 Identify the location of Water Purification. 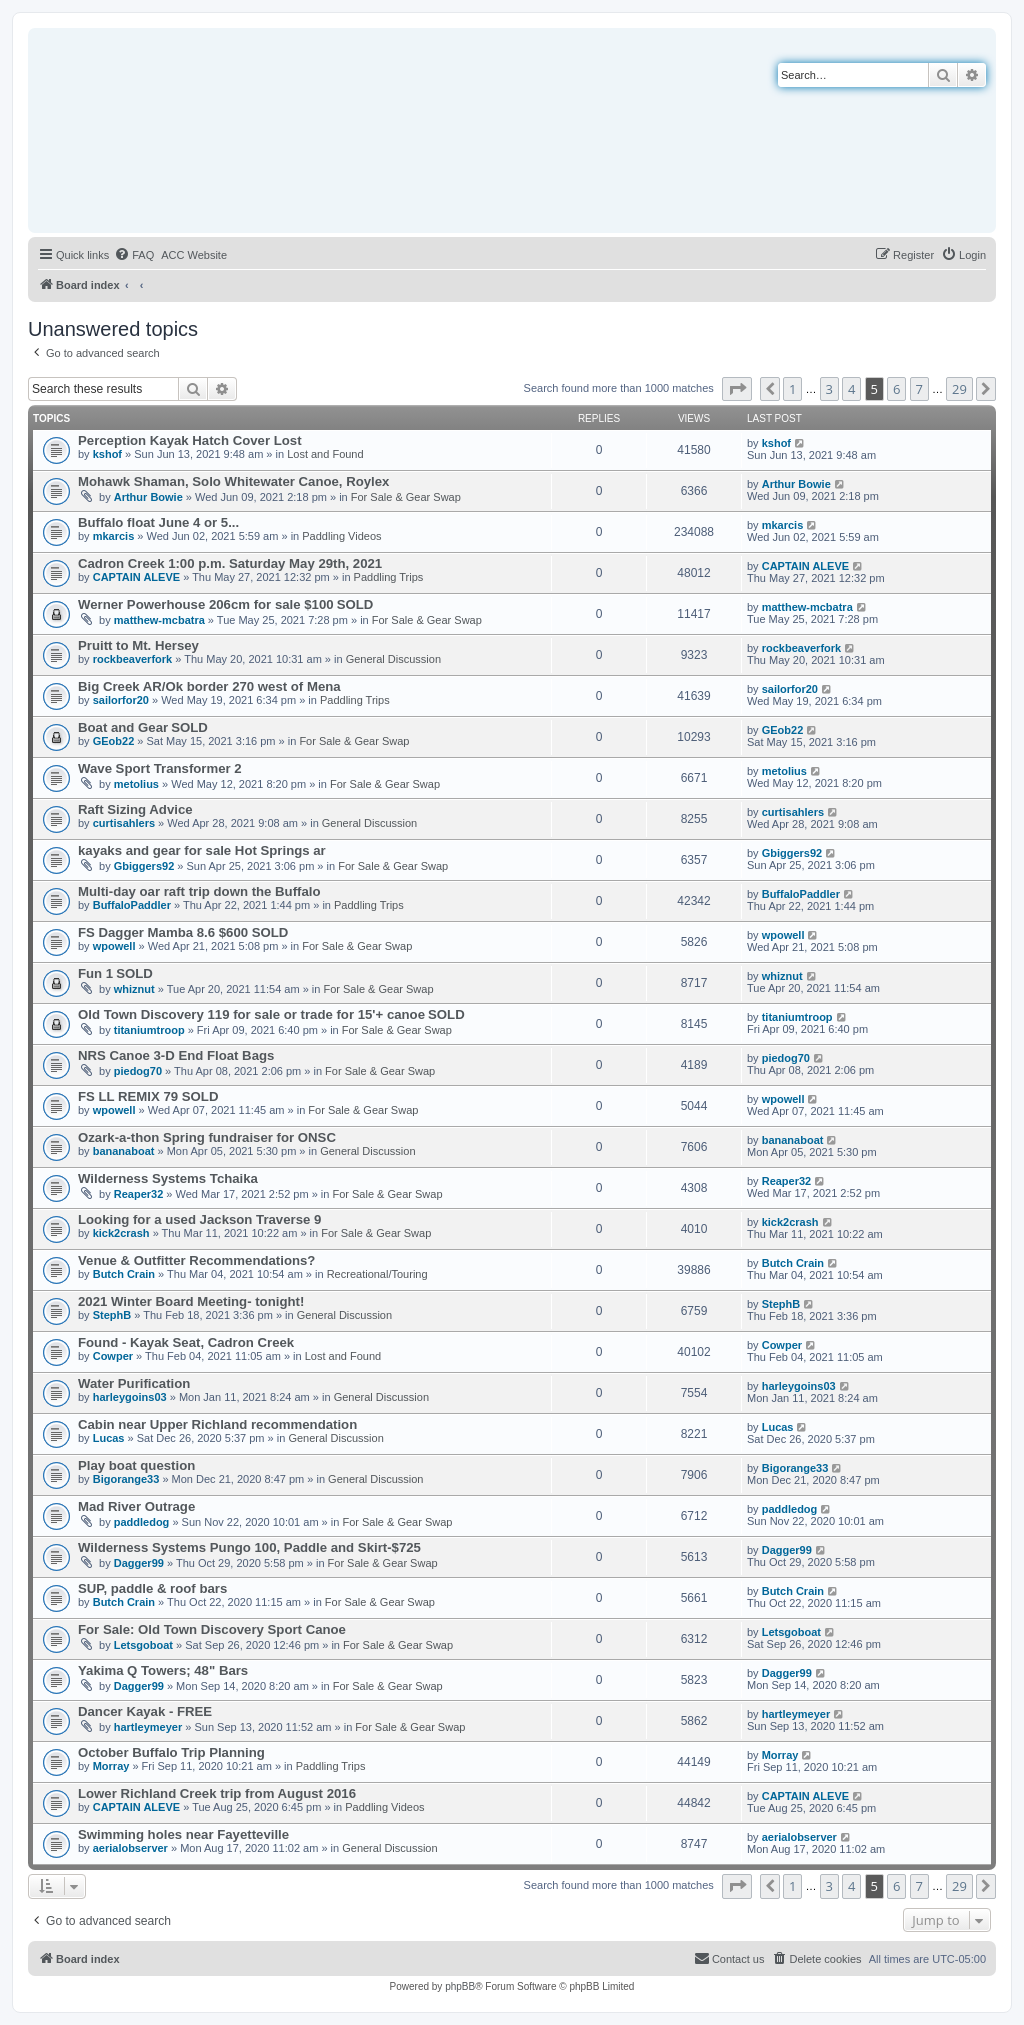
(134, 1383).